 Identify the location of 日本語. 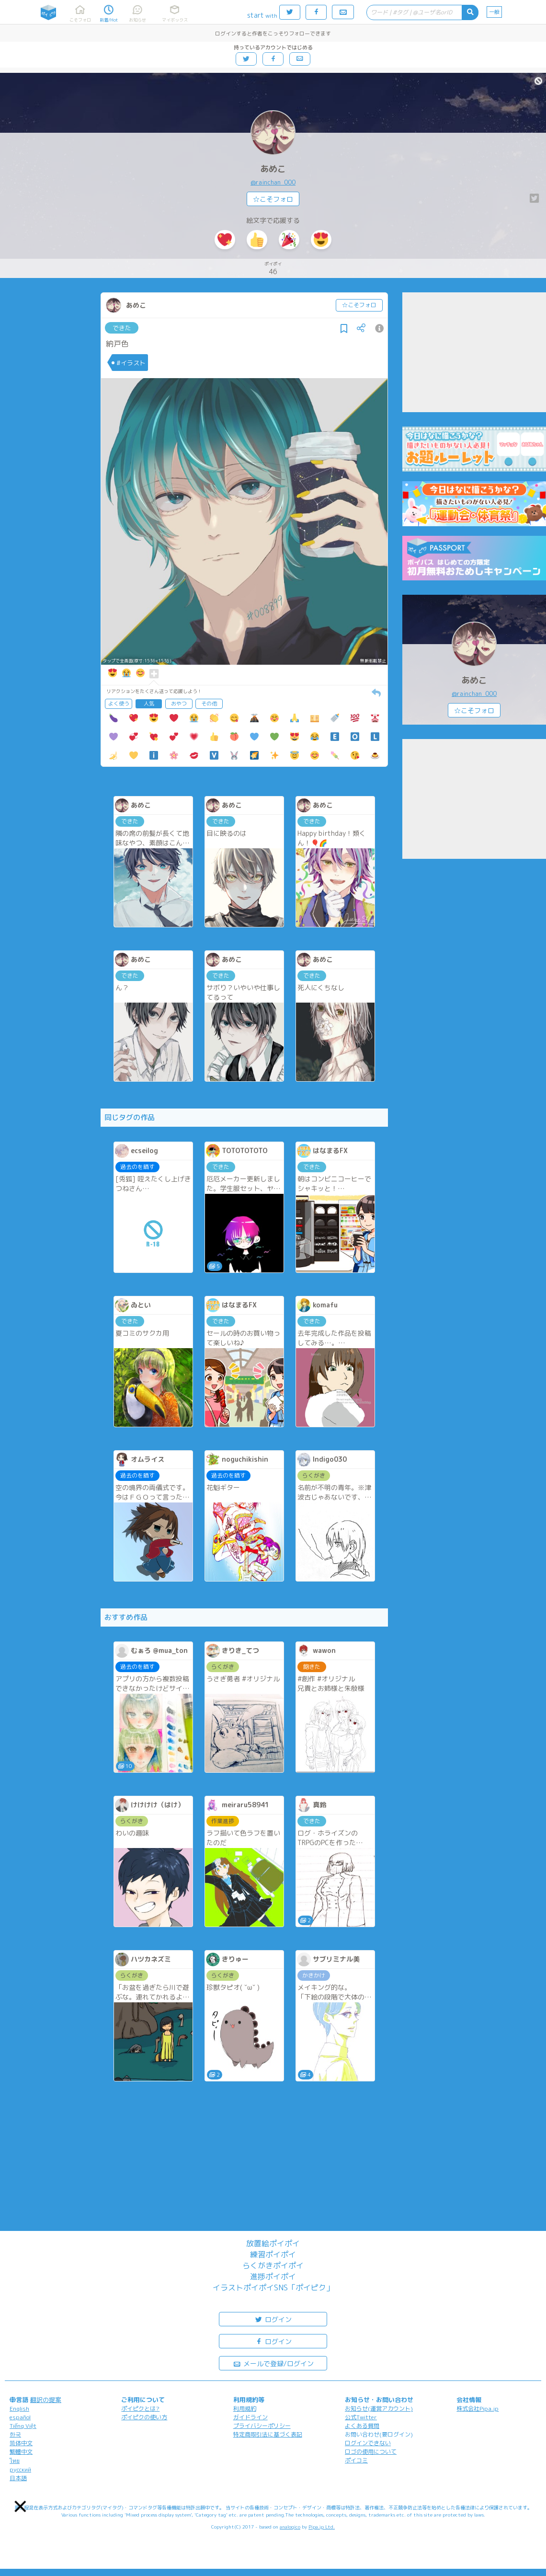
(18, 2478).